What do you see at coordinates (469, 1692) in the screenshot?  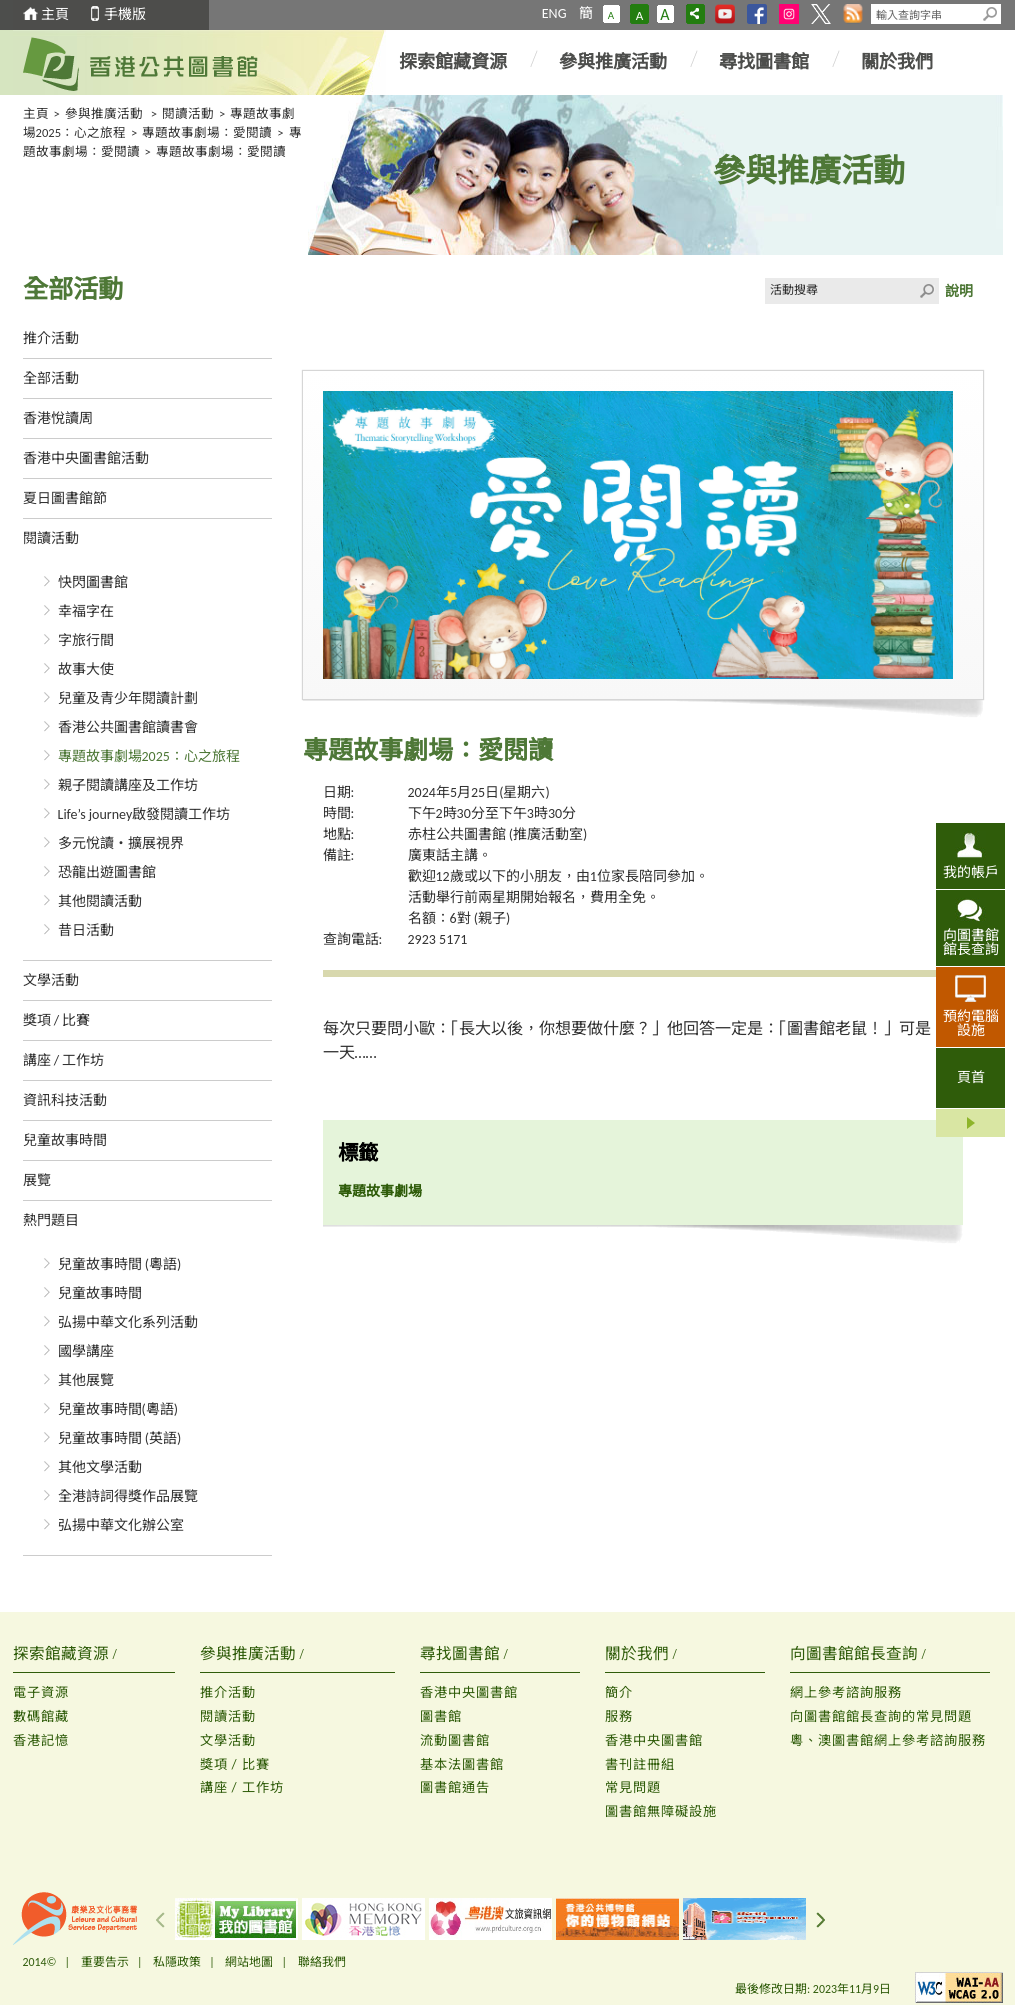 I see `香港中央圖書館` at bounding box center [469, 1692].